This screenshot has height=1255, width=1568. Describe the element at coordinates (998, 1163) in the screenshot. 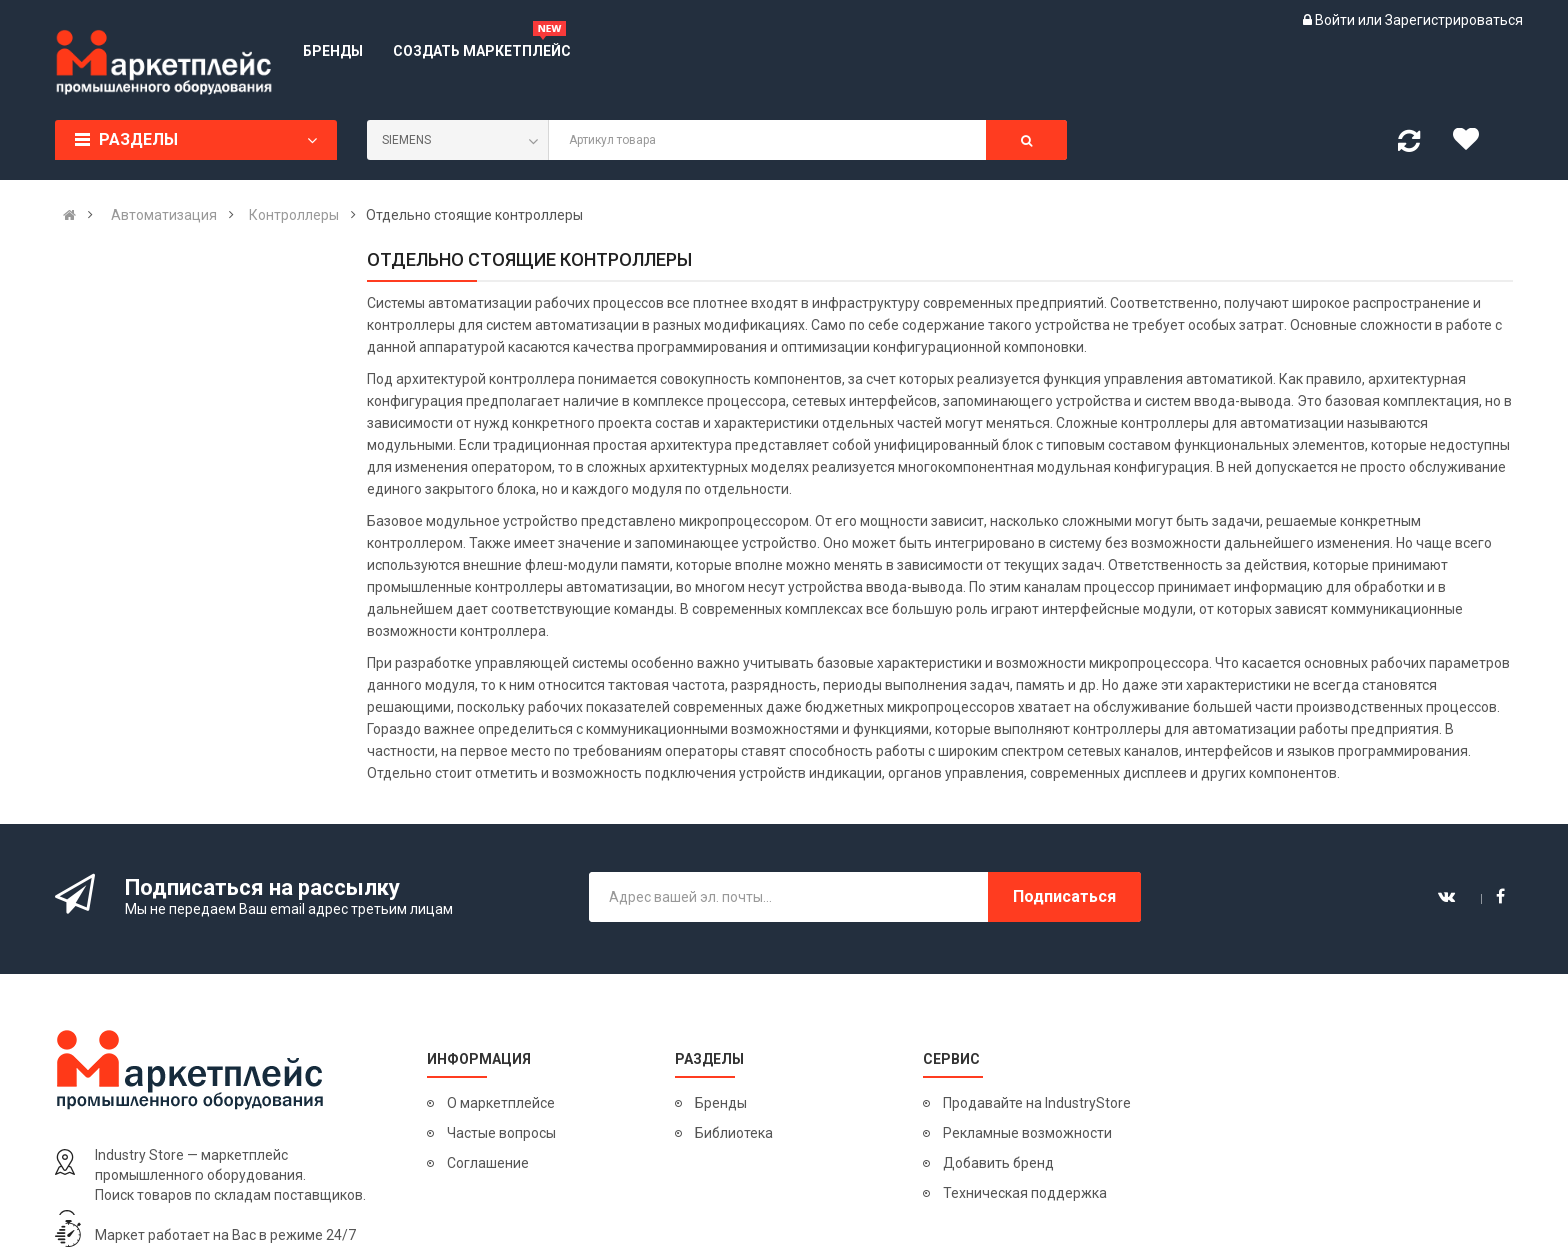

I see `Добавить бренд` at that location.